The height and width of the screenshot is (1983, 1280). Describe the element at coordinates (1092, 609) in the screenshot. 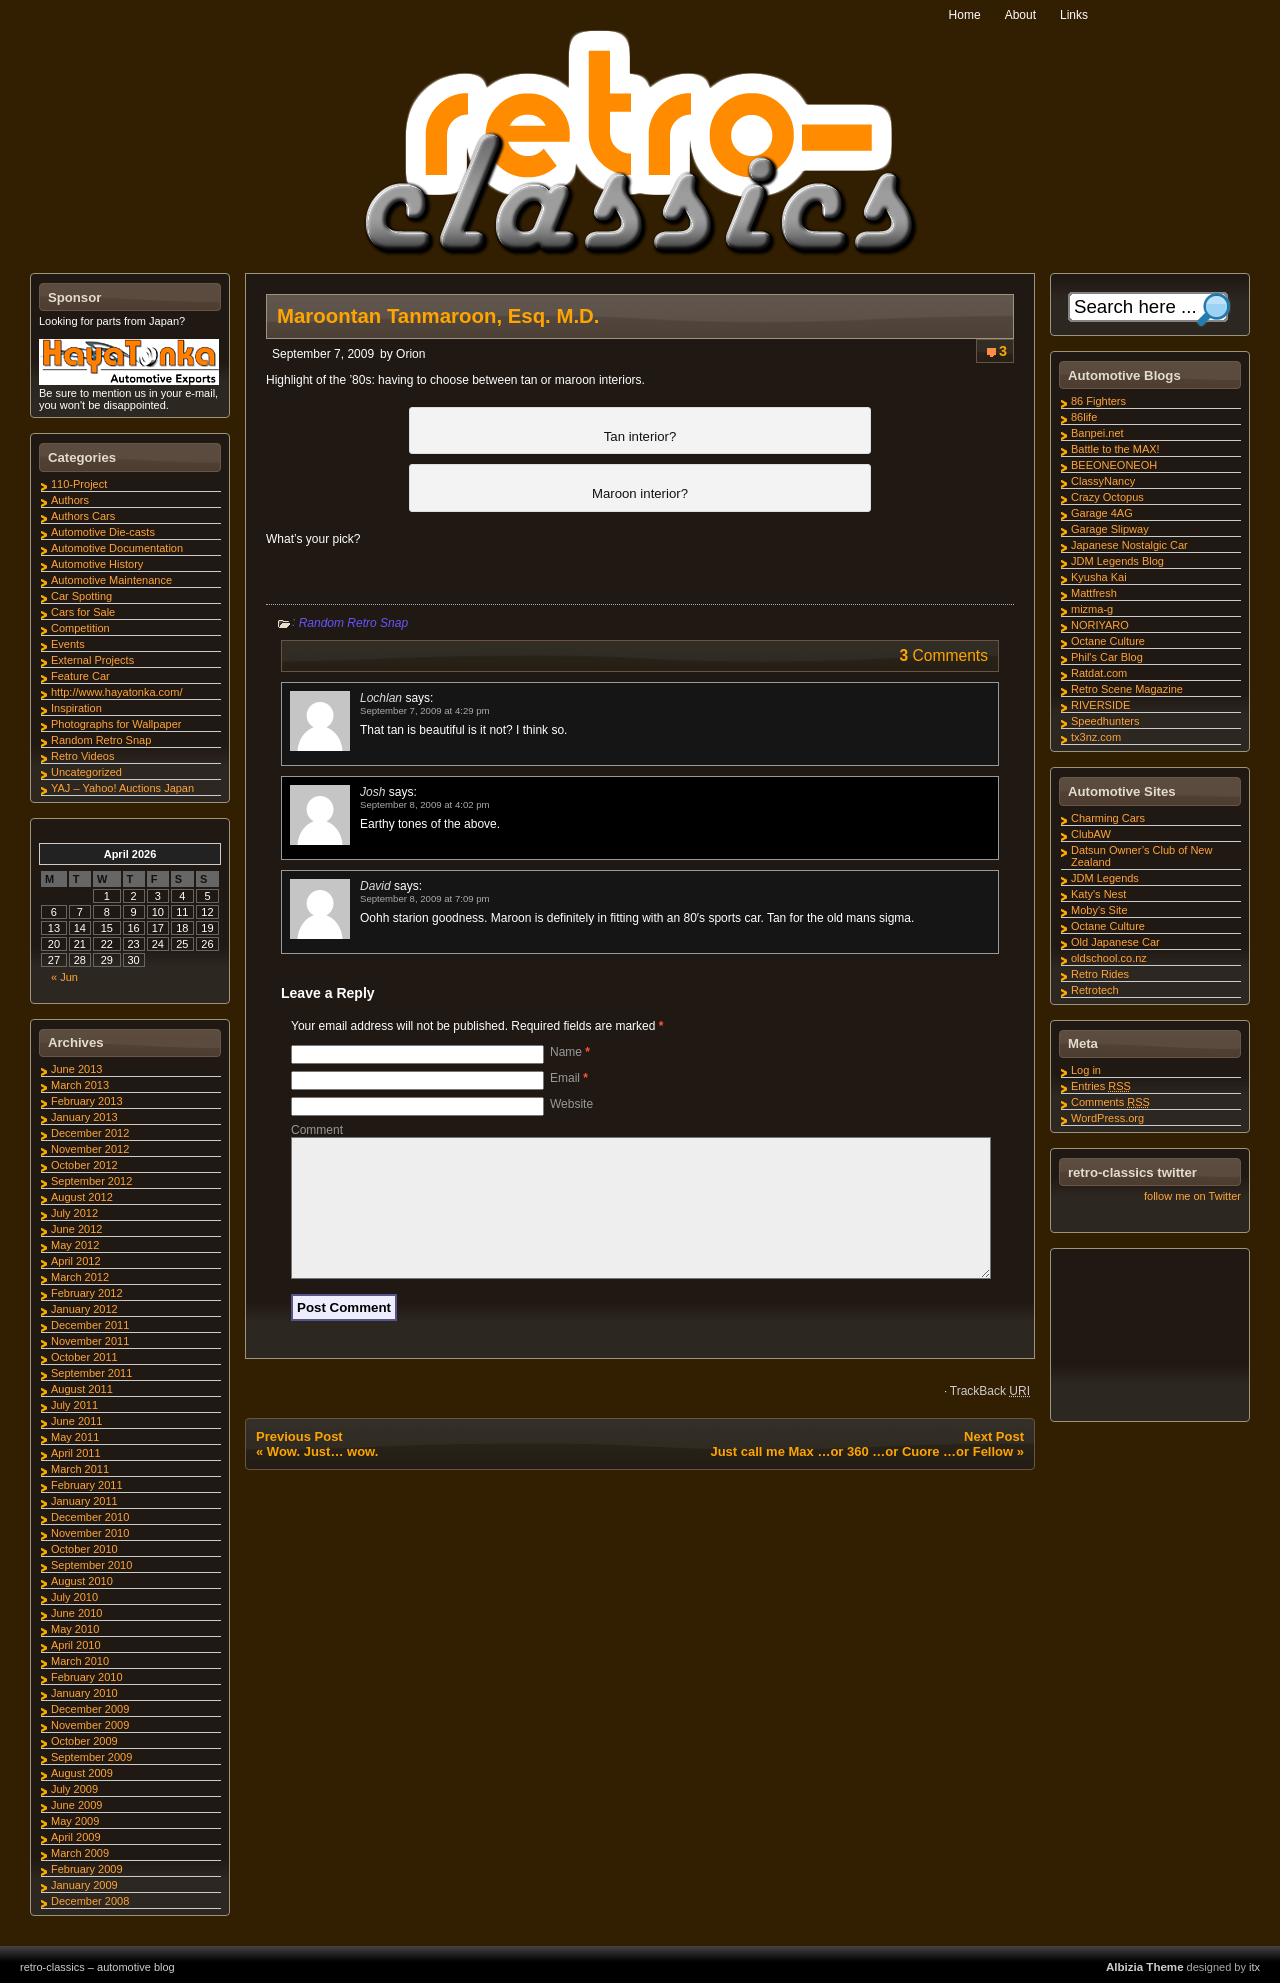

I see `mizma-g` at that location.